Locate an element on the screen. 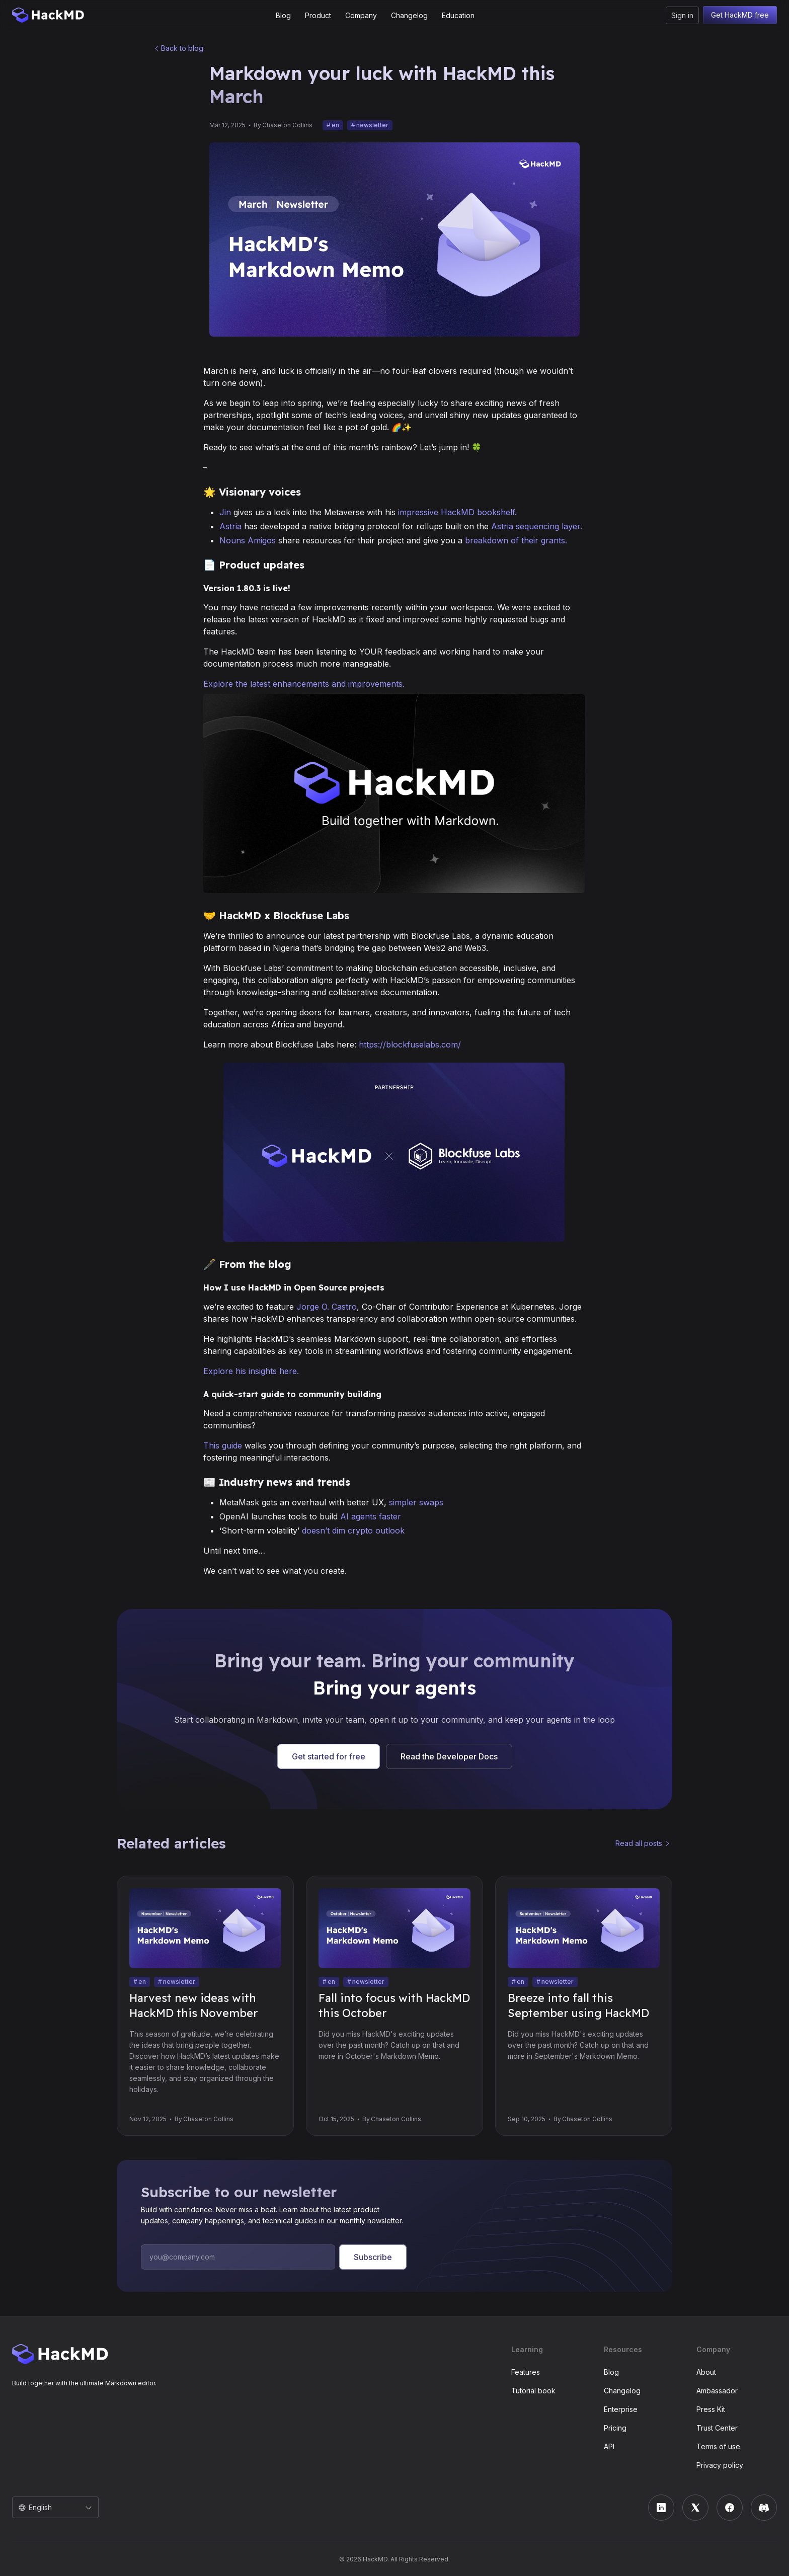 This screenshot has width=789, height=2576. breakdown of their grants. is located at coordinates (516, 540).